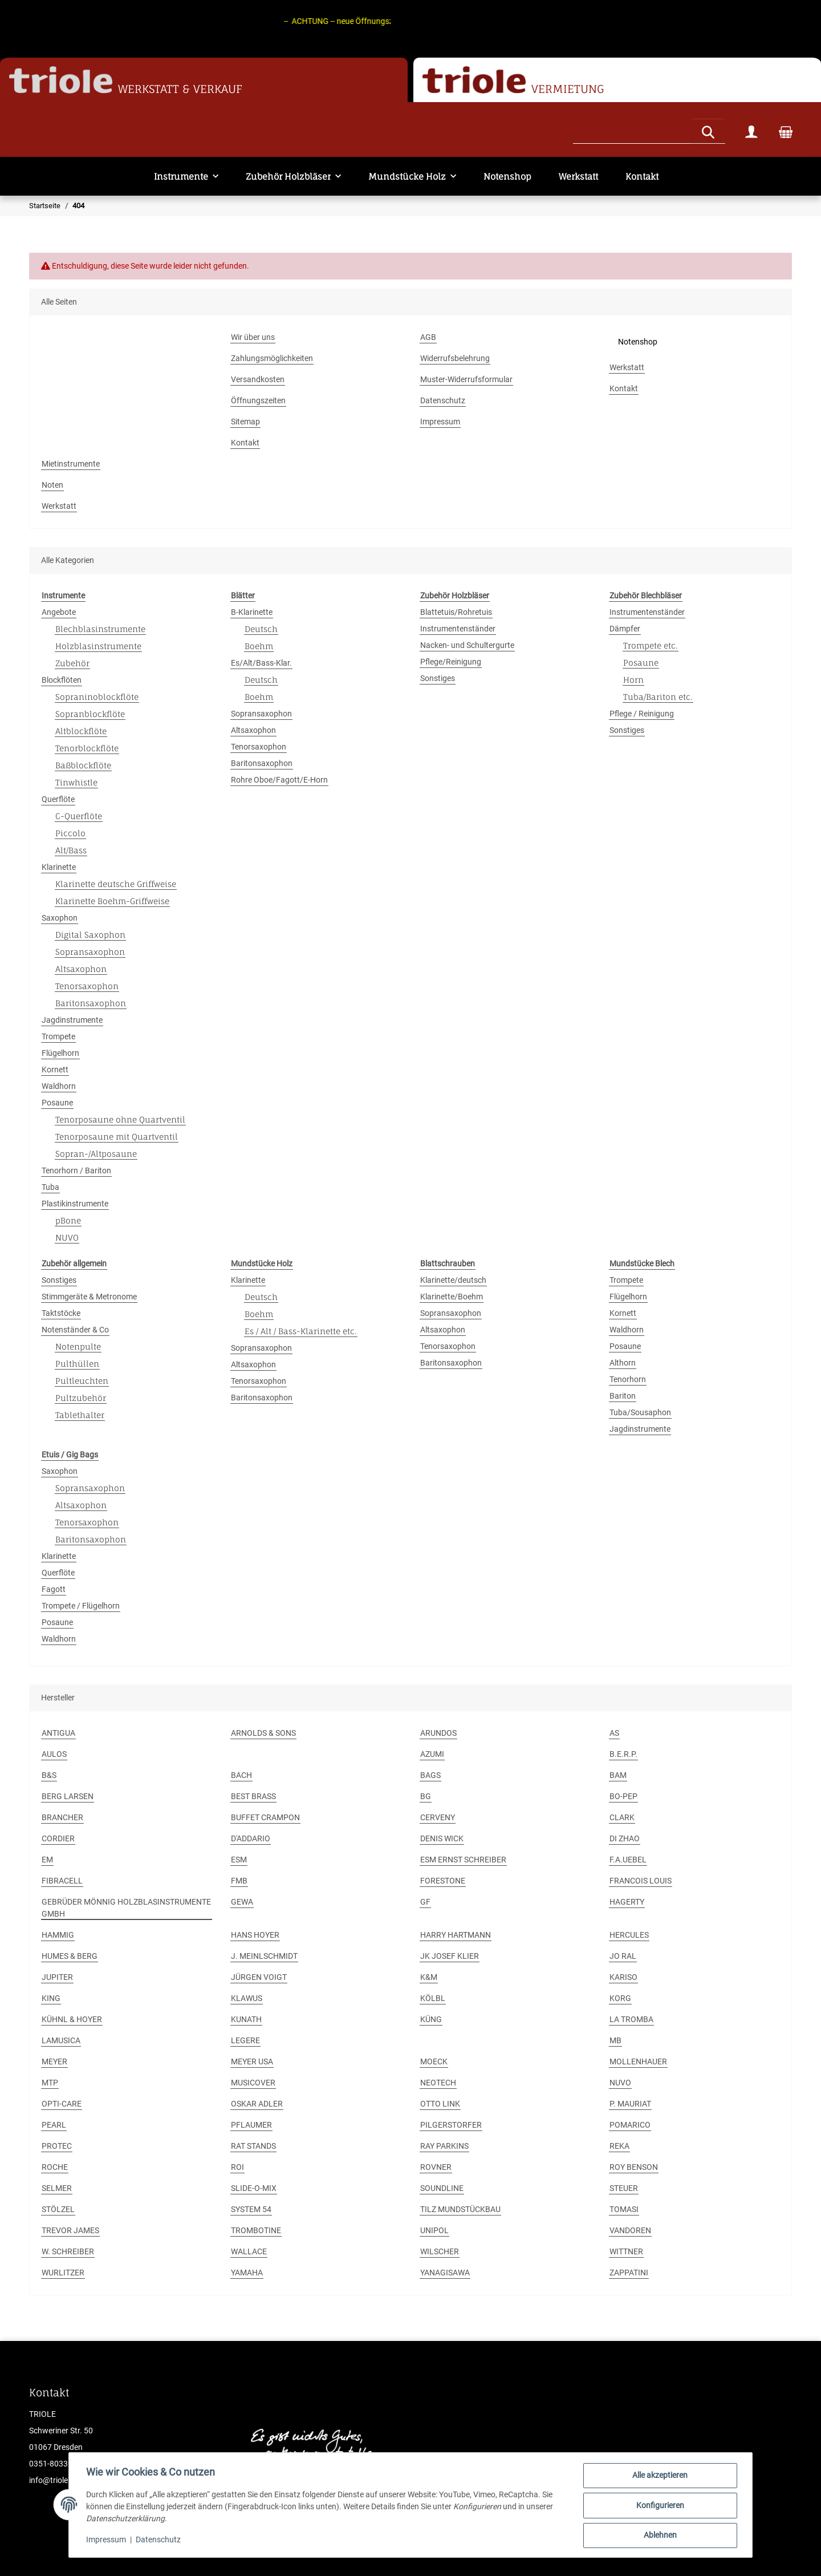  What do you see at coordinates (72, 2019) in the screenshot?
I see `KÜHNL & HOYER` at bounding box center [72, 2019].